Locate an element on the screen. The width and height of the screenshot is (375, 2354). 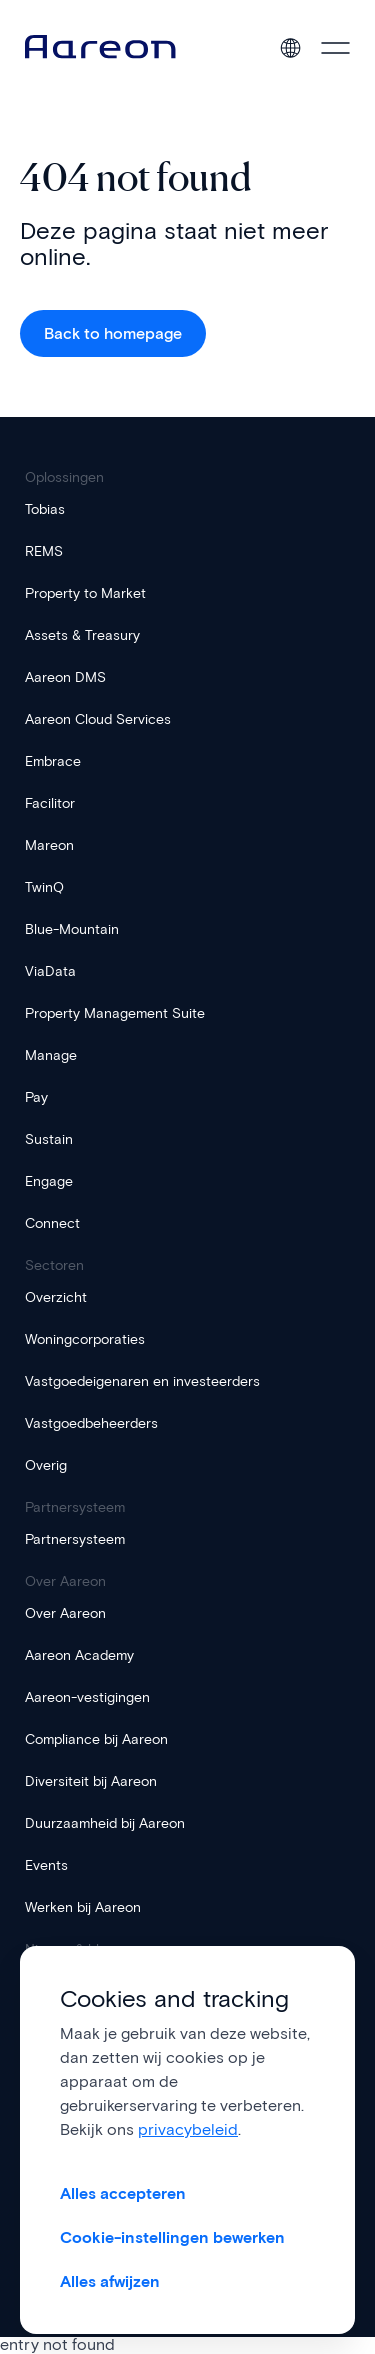
Partnersysteem is located at coordinates (75, 1539).